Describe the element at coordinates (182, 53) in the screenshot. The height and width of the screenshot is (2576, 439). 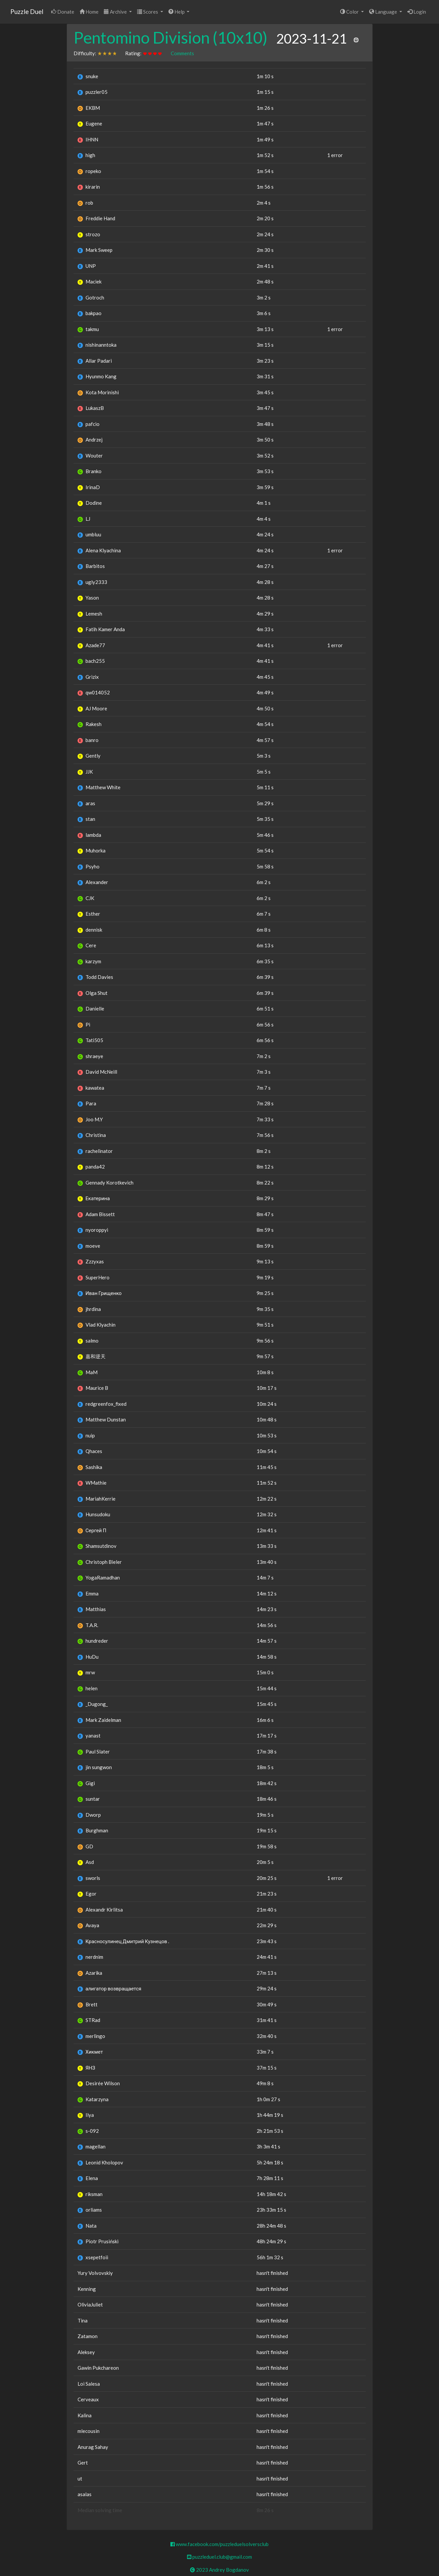
I see `Comments` at that location.